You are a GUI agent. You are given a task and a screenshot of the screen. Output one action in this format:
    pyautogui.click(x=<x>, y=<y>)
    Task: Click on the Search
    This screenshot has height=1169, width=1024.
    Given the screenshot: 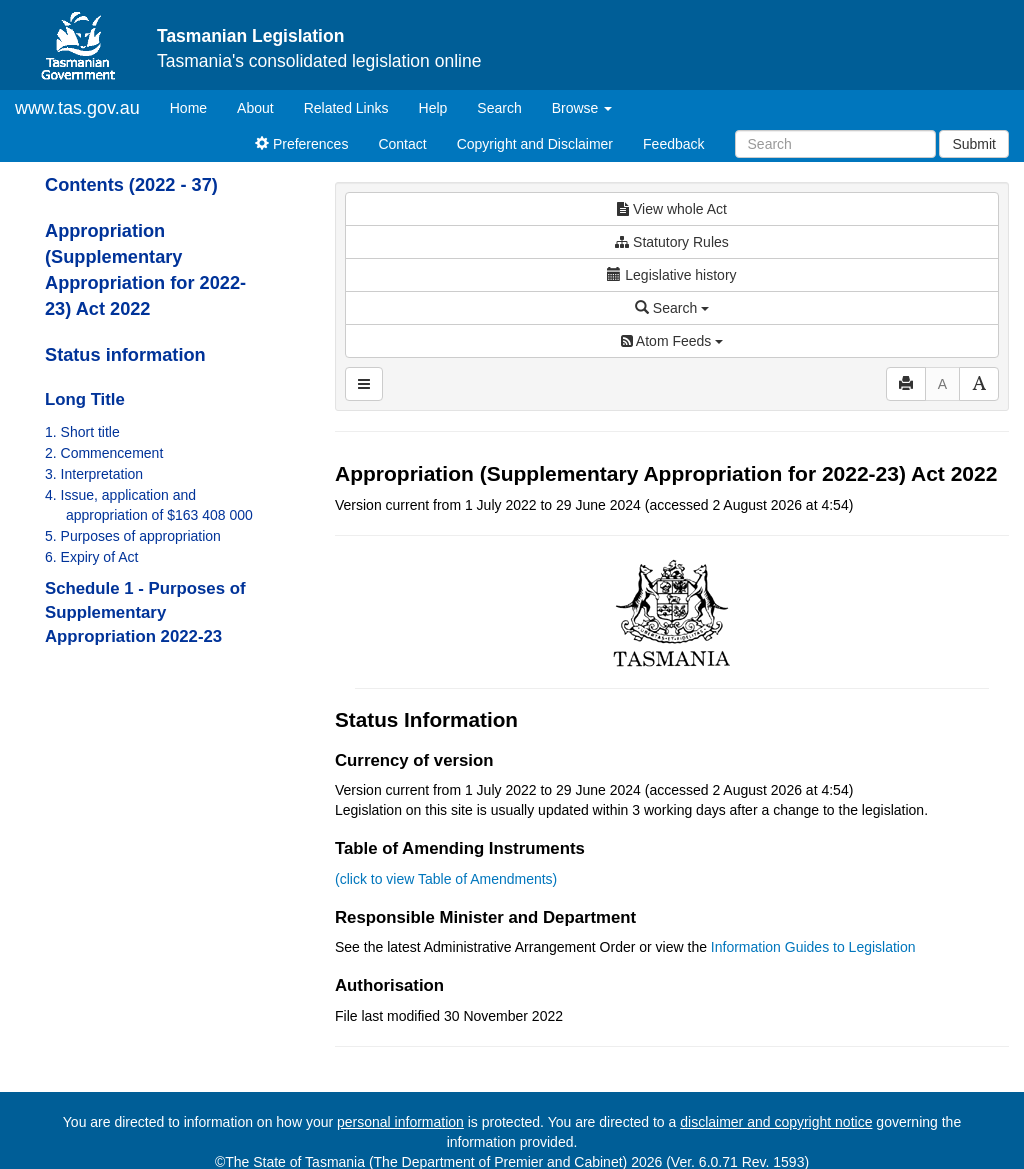 What is the action you would take?
    pyautogui.click(x=499, y=108)
    